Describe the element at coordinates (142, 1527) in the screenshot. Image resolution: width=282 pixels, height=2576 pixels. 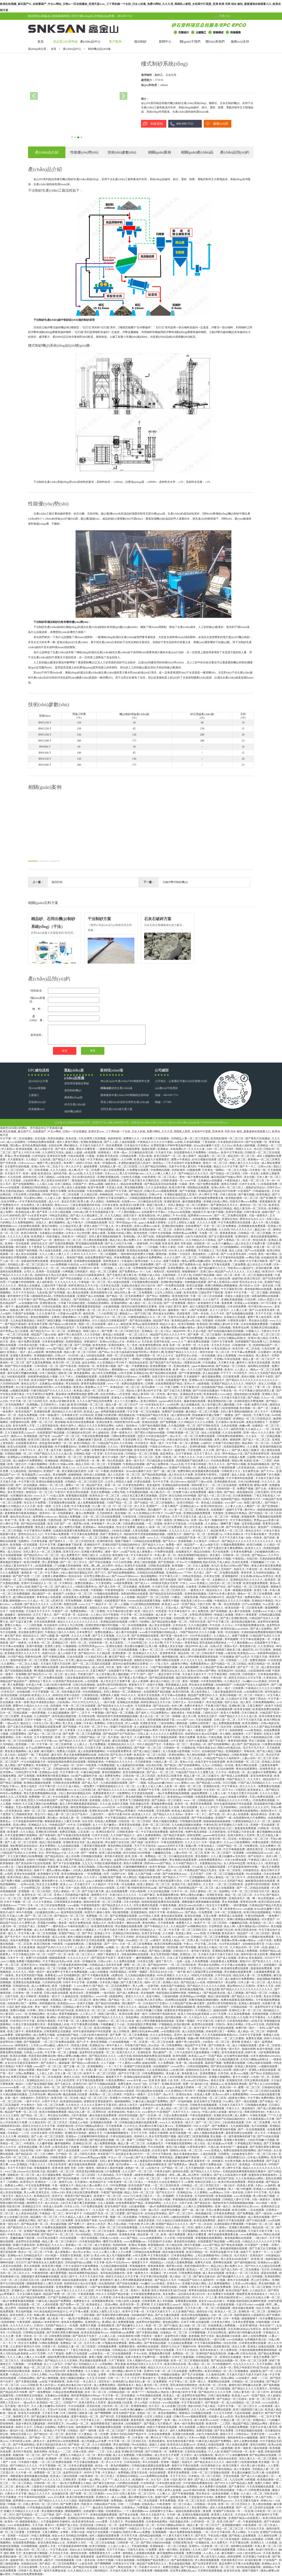
I see `超碰女人` at that location.